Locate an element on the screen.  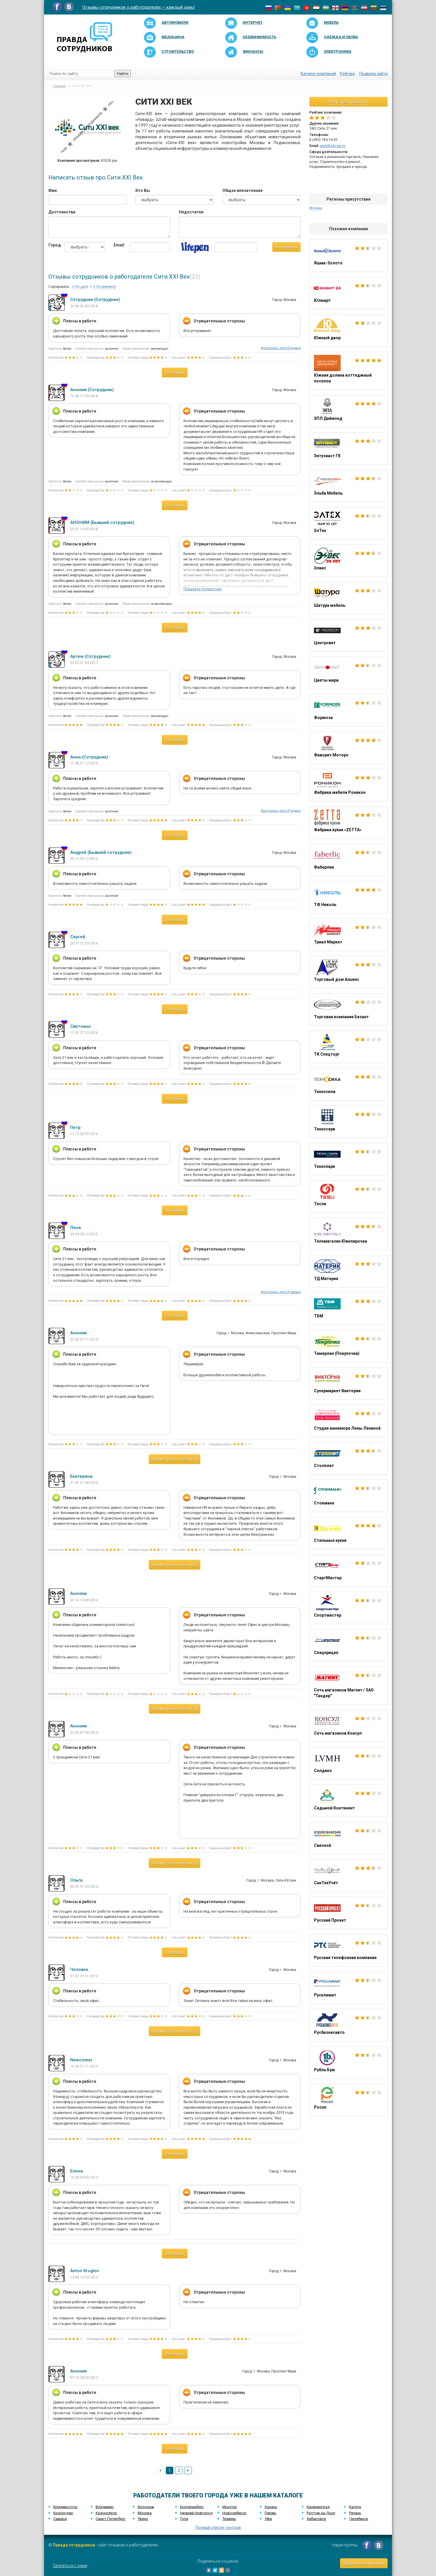
Челябинск is located at coordinates (358, 2519).